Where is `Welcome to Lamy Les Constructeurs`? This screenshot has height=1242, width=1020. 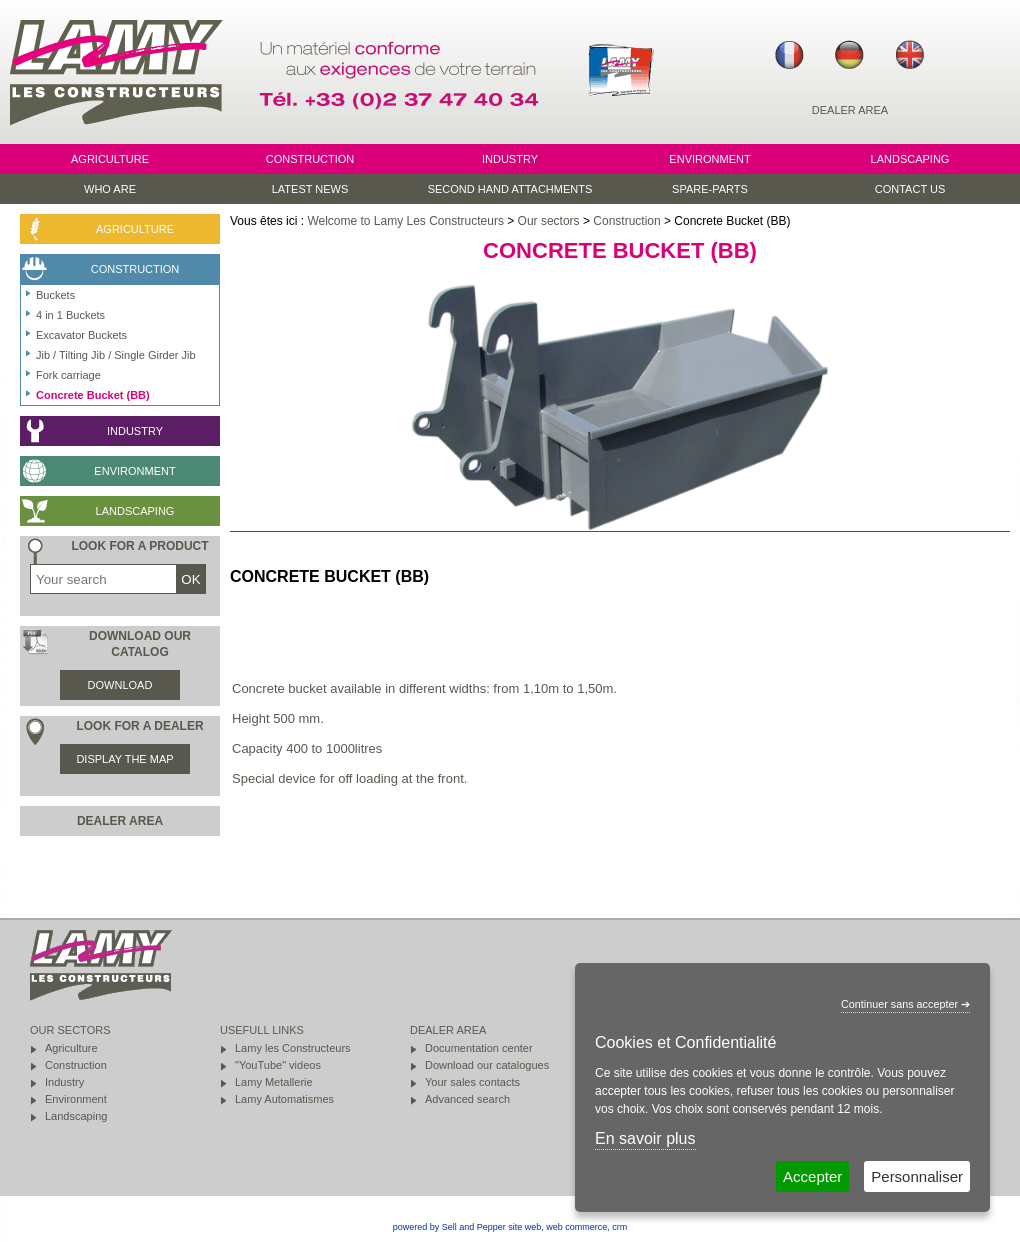
Welcome to Lamy Les Constructeurs is located at coordinates (405, 221).